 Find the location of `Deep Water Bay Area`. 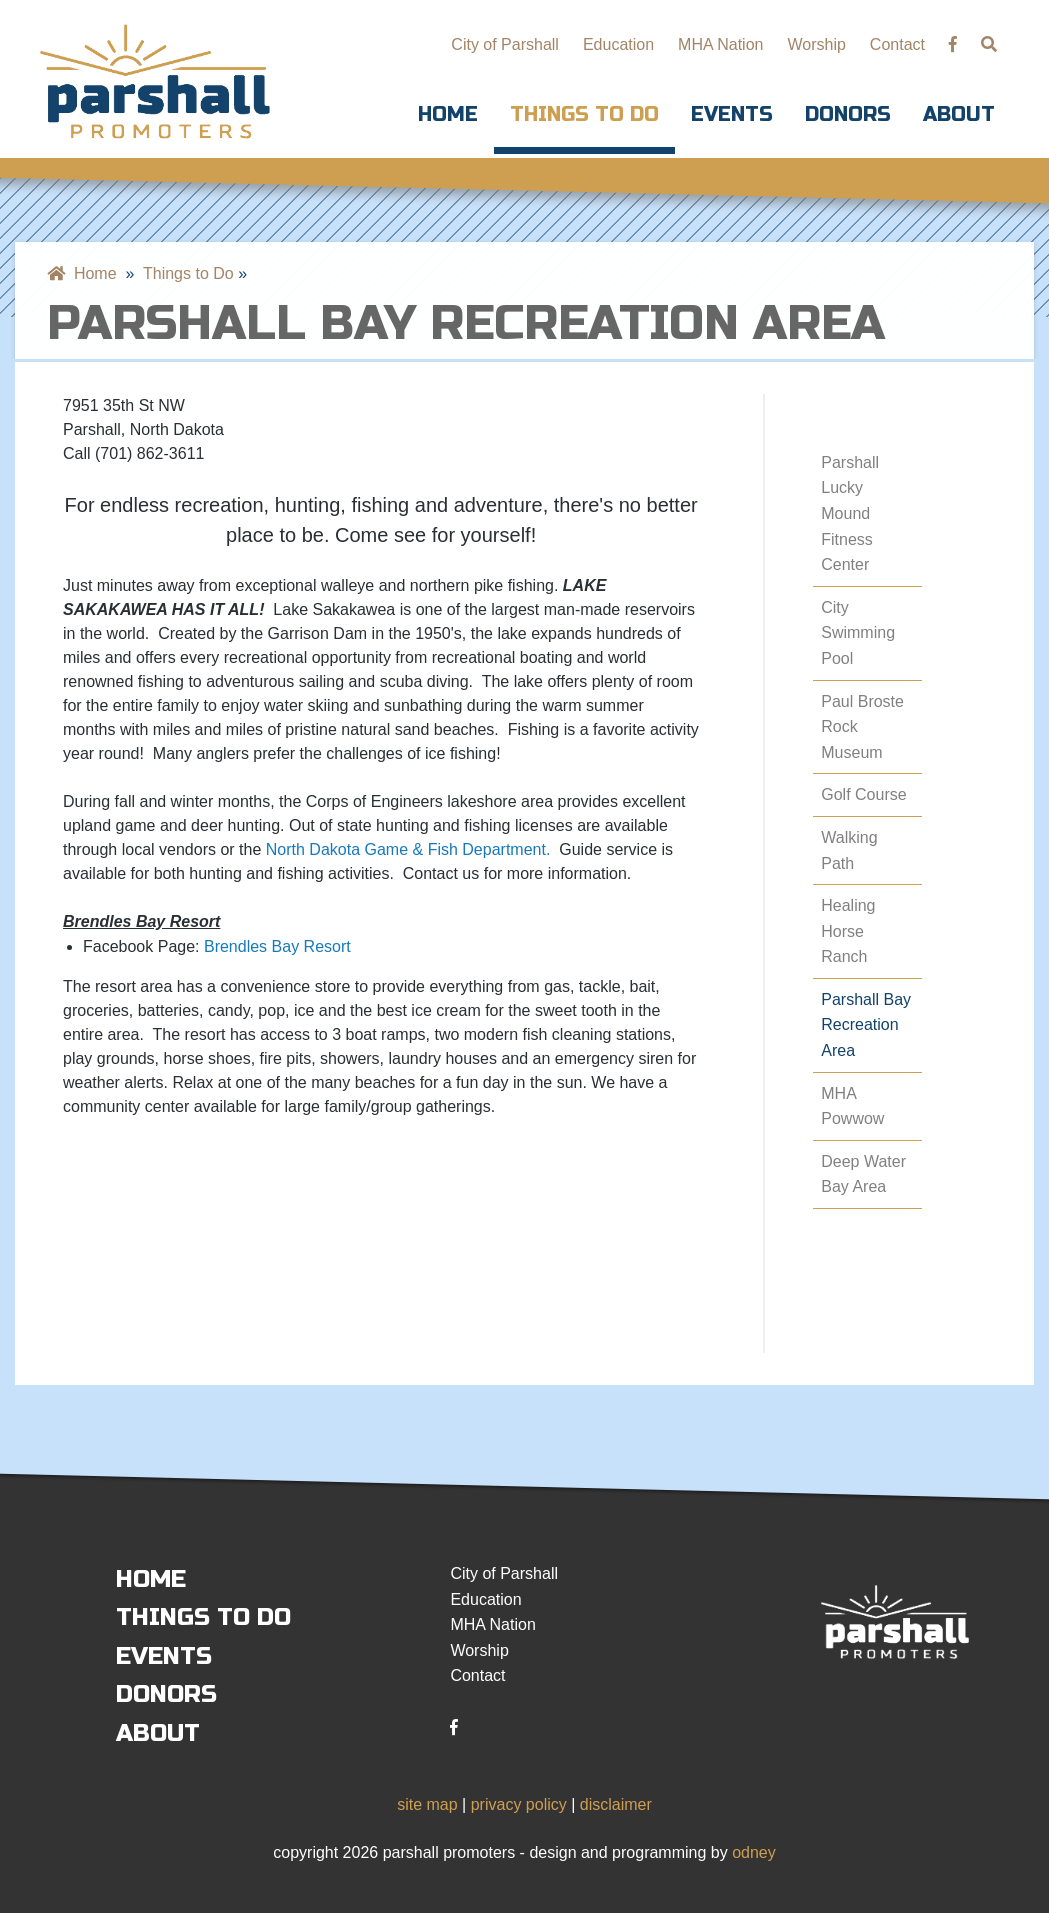

Deep Water Bay Area is located at coordinates (863, 1174).